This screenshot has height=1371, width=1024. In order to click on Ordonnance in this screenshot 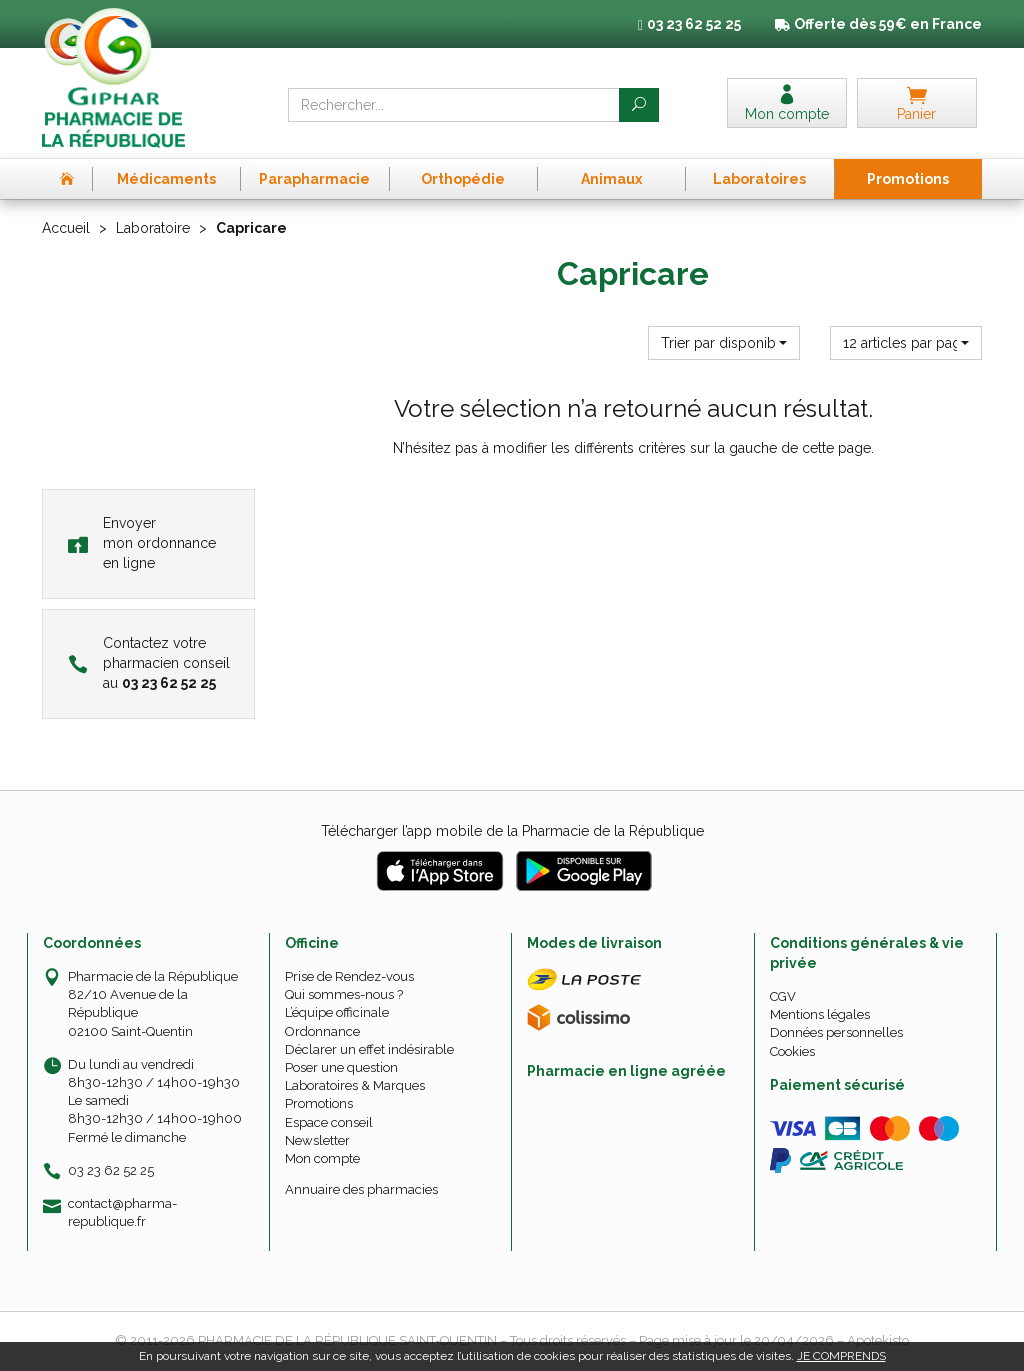, I will do `click(322, 1031)`.